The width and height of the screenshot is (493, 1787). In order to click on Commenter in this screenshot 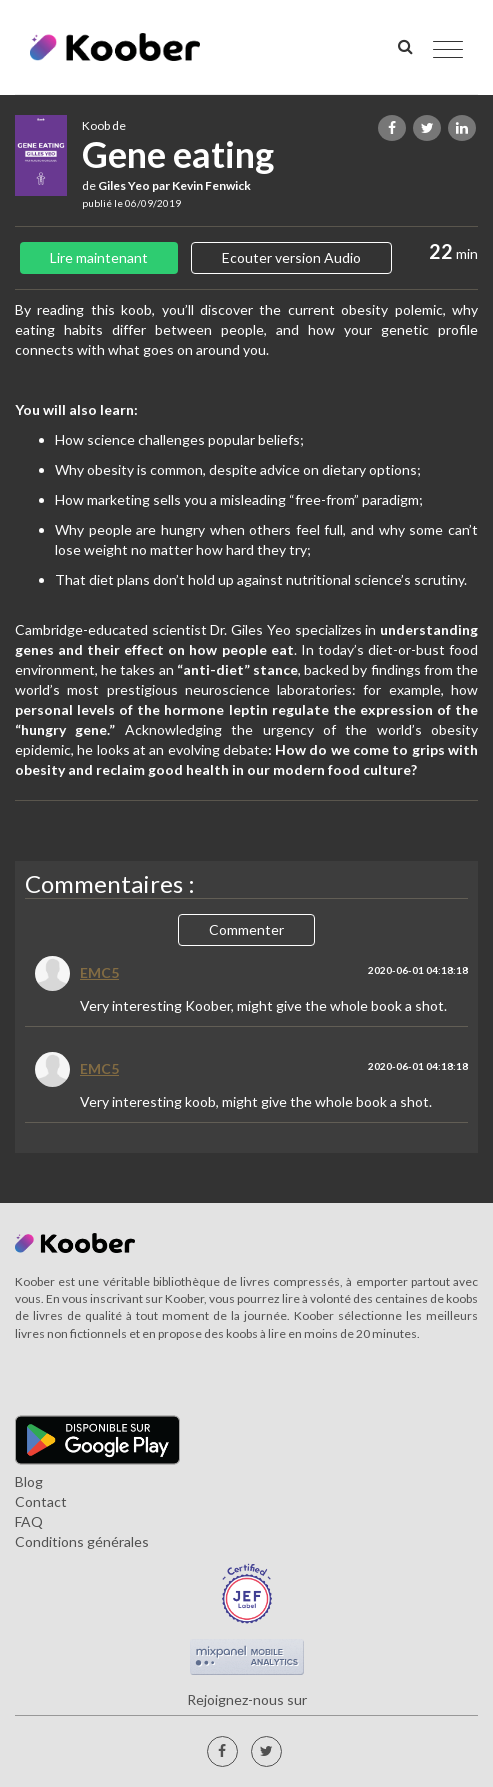, I will do `click(246, 929)`.